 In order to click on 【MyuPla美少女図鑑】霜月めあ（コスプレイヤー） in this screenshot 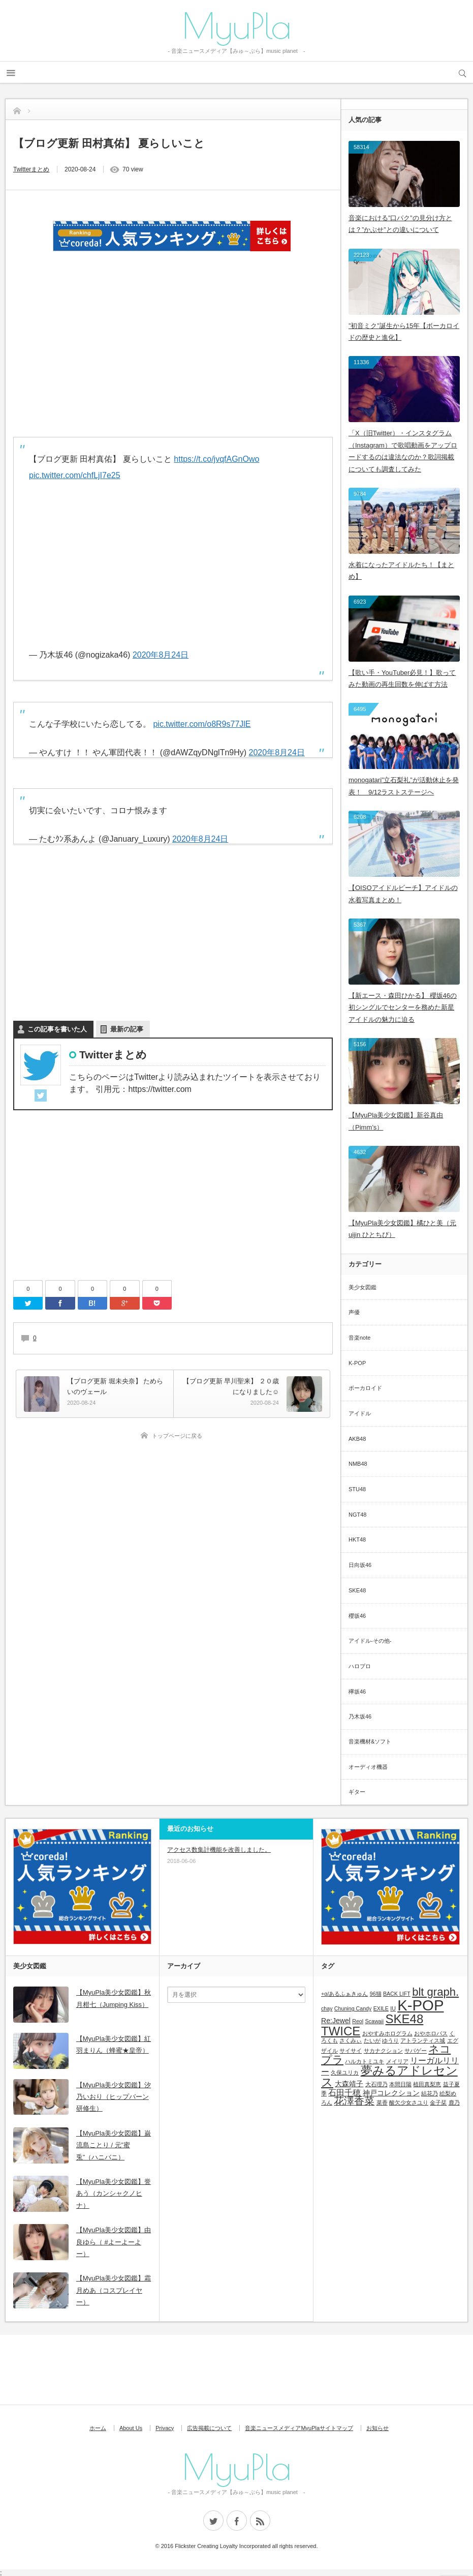, I will do `click(113, 2290)`.